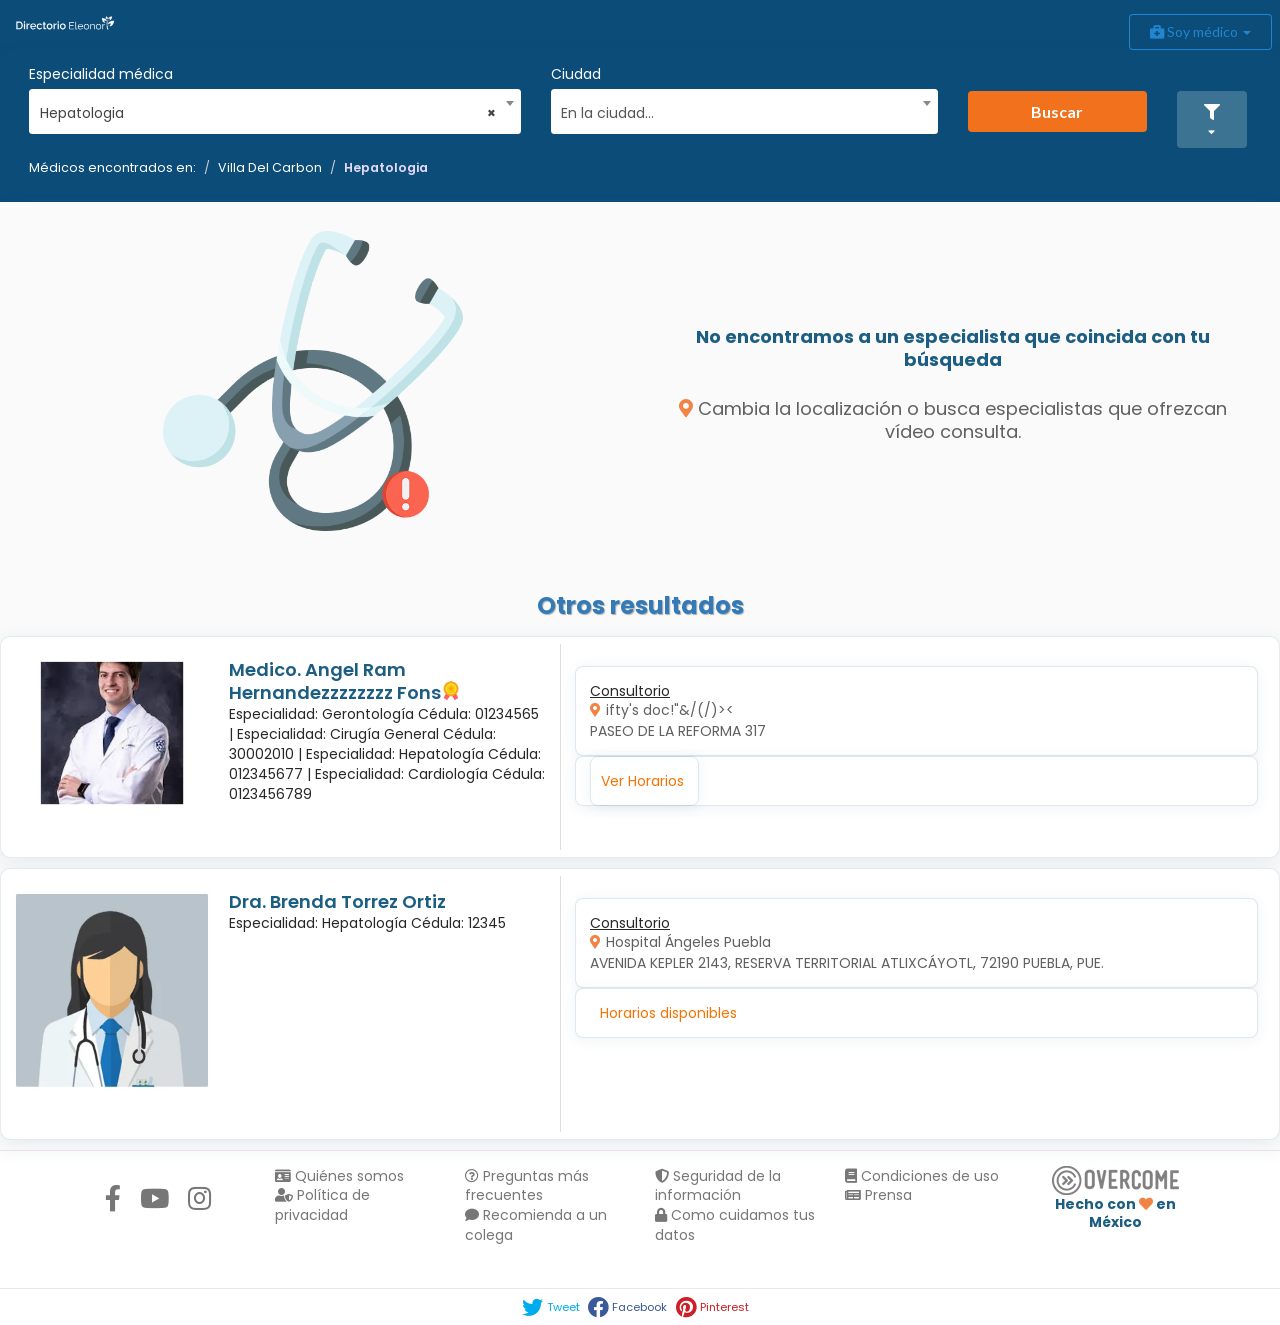  What do you see at coordinates (1057, 111) in the screenshot?
I see `Buscar` at bounding box center [1057, 111].